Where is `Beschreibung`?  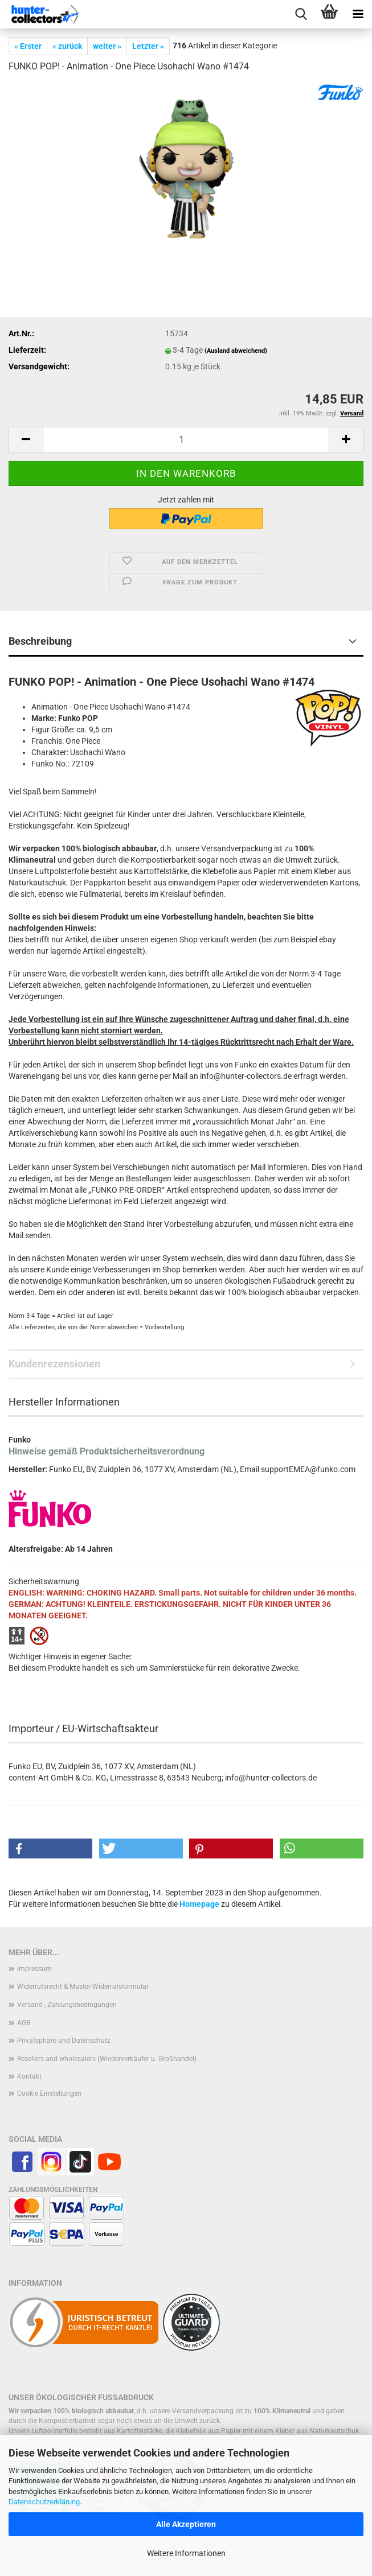
Beschreibung is located at coordinates (40, 641).